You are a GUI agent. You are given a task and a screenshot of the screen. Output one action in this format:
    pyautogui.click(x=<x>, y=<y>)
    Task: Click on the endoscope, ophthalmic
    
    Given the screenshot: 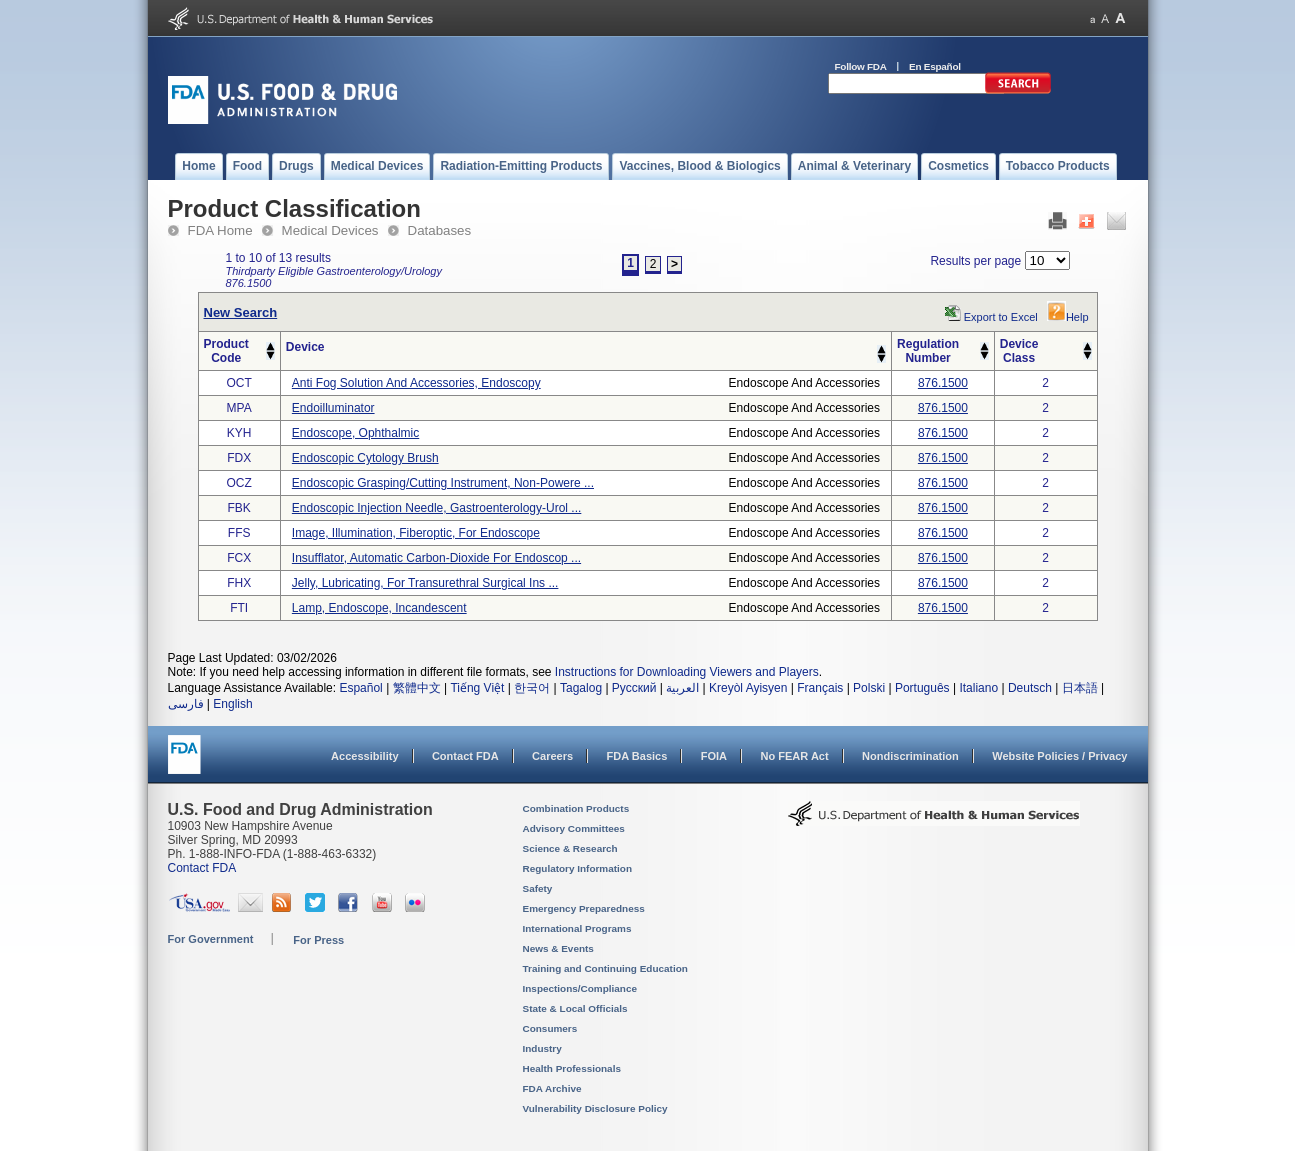 What is the action you would take?
    pyautogui.click(x=355, y=433)
    